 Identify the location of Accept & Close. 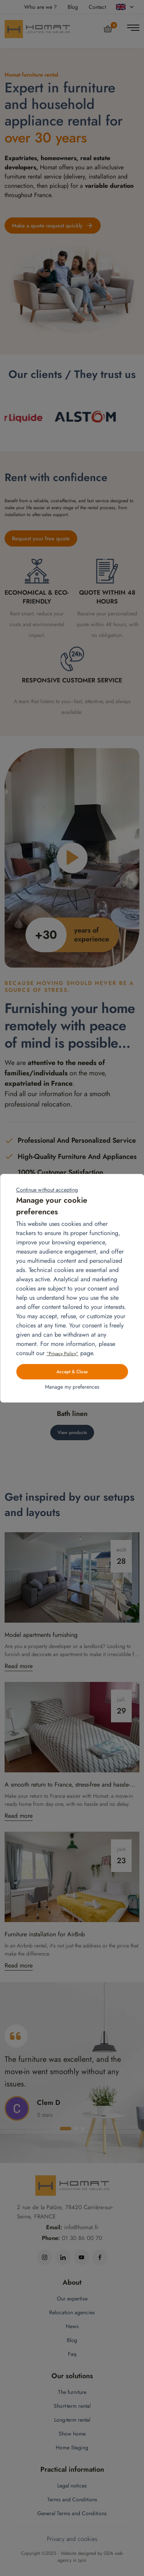
(72, 1371).